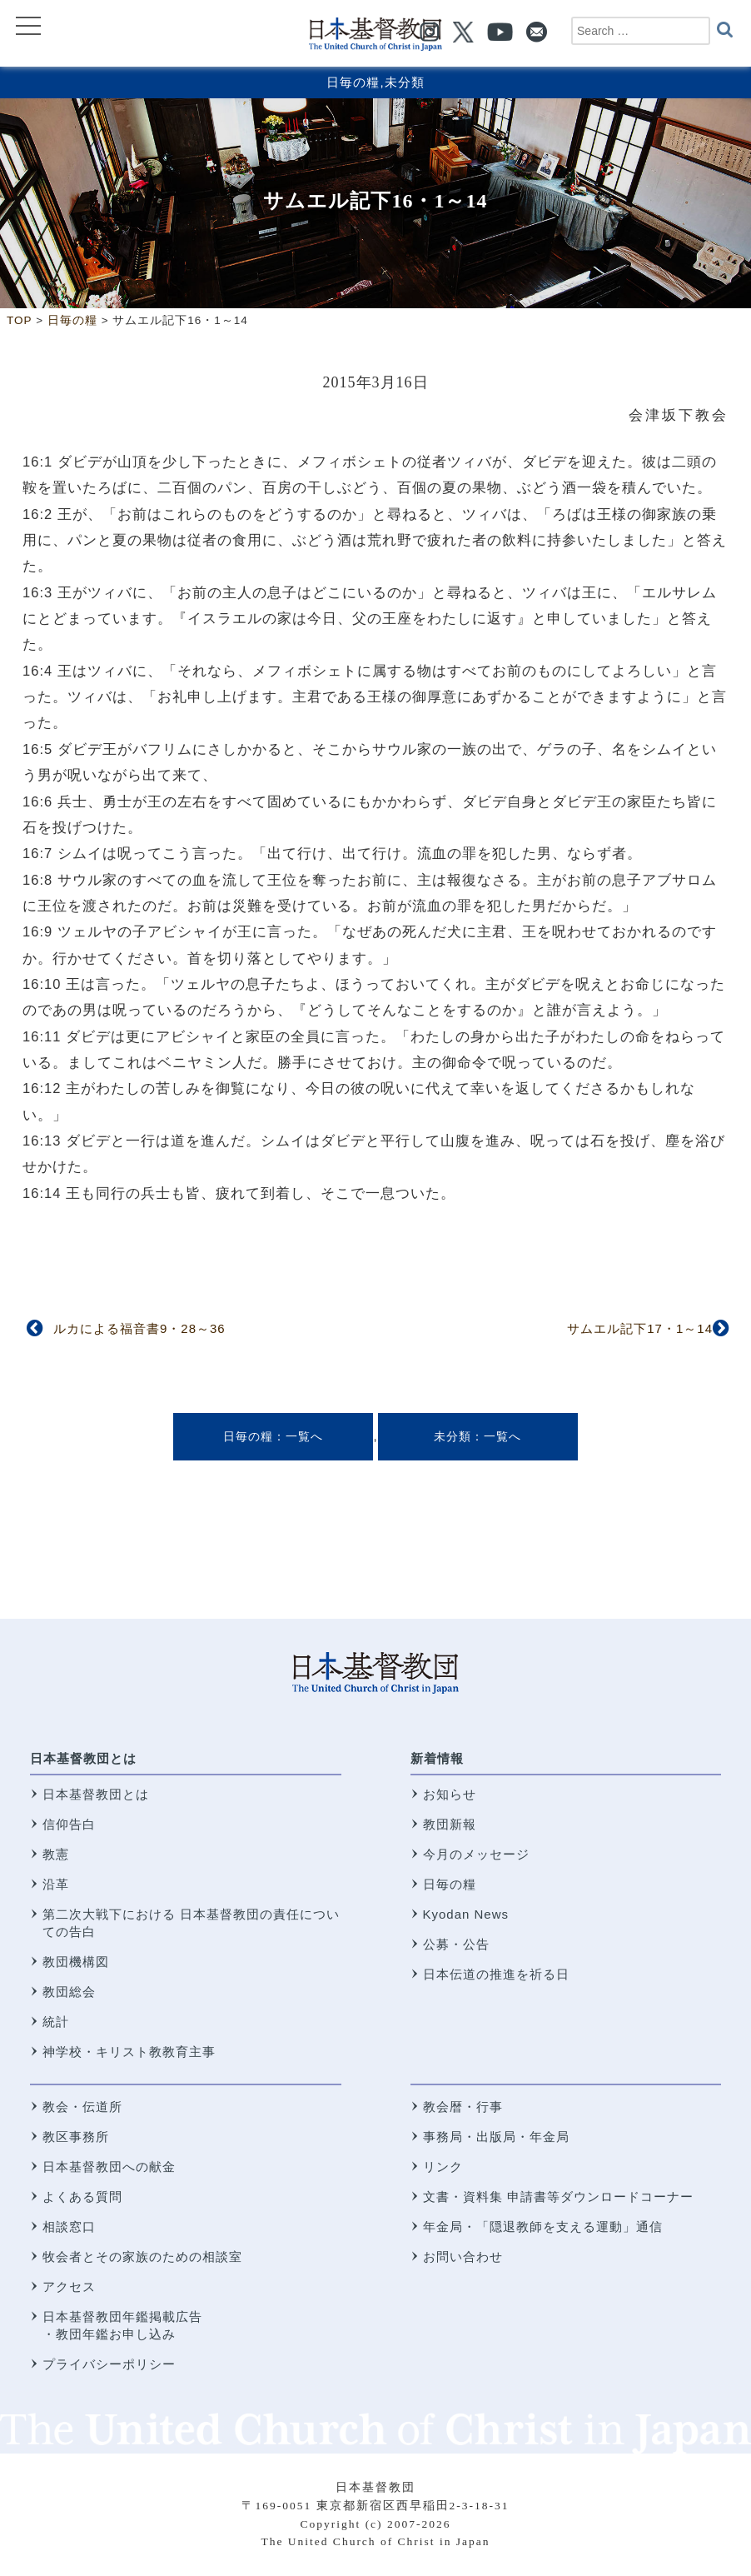 The height and width of the screenshot is (2576, 751). I want to click on 教会・伝道所, so click(82, 2106).